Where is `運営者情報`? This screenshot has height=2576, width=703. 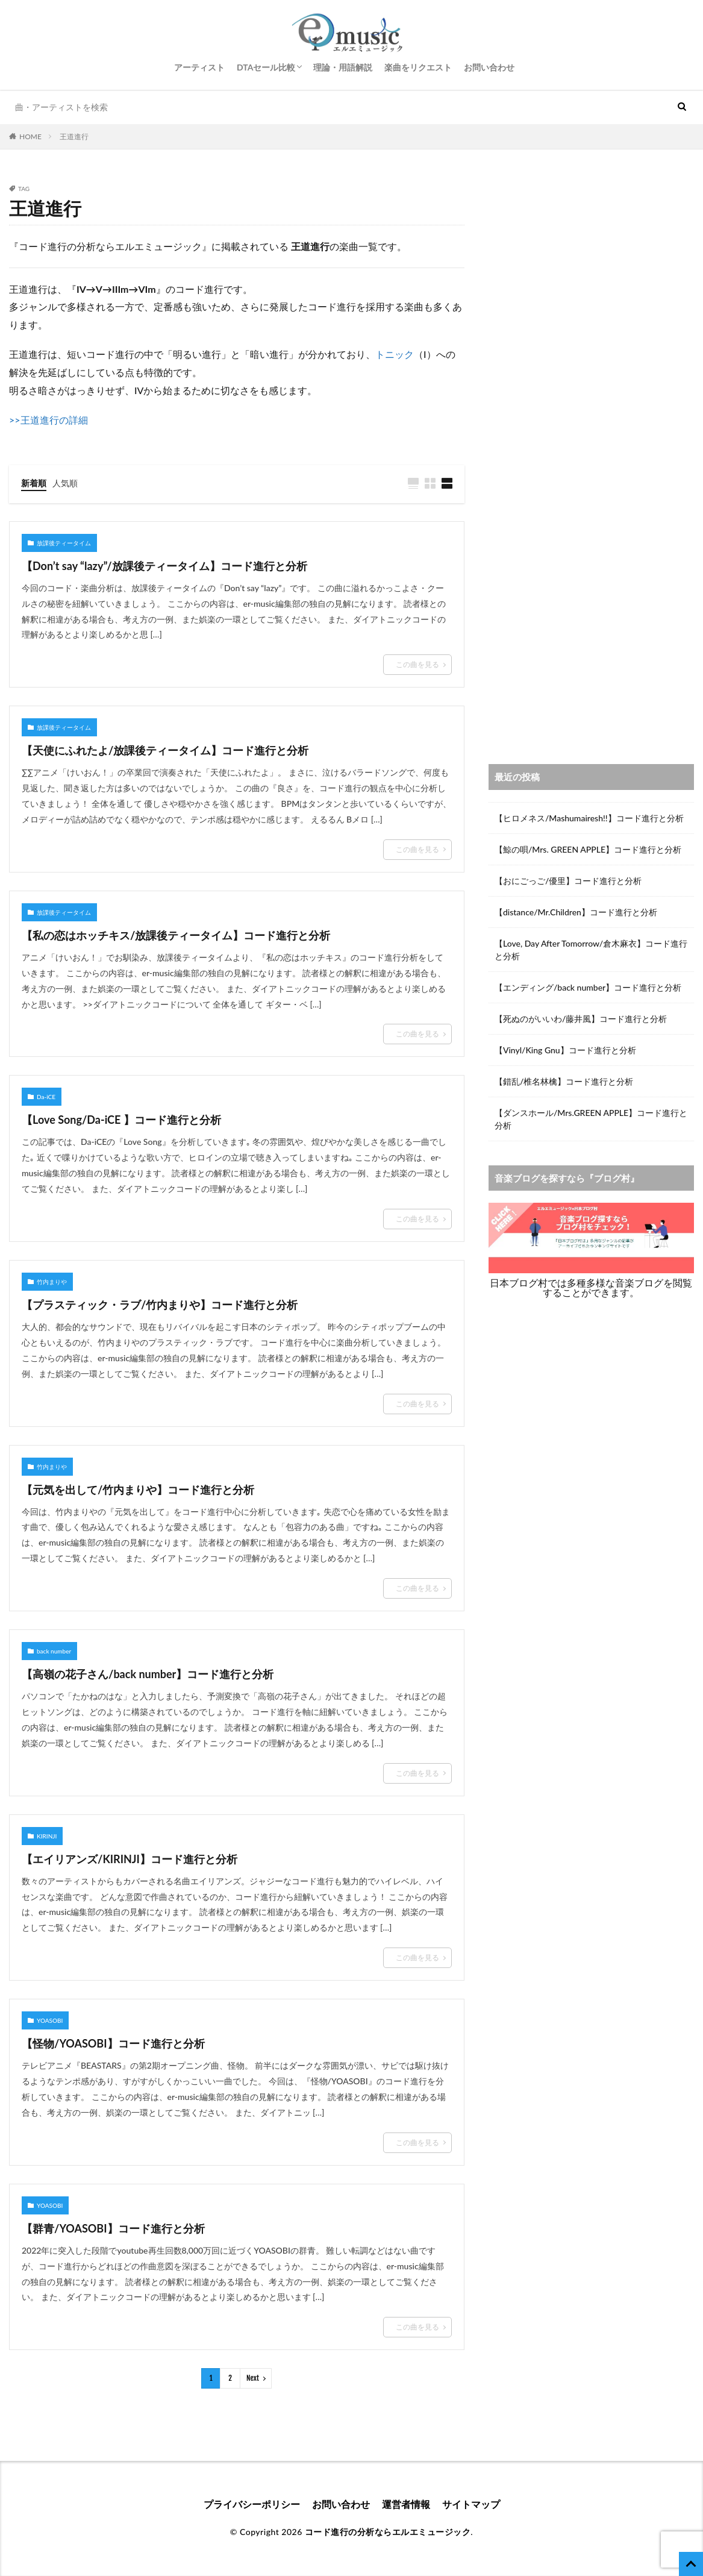
運営者情報 is located at coordinates (406, 2504).